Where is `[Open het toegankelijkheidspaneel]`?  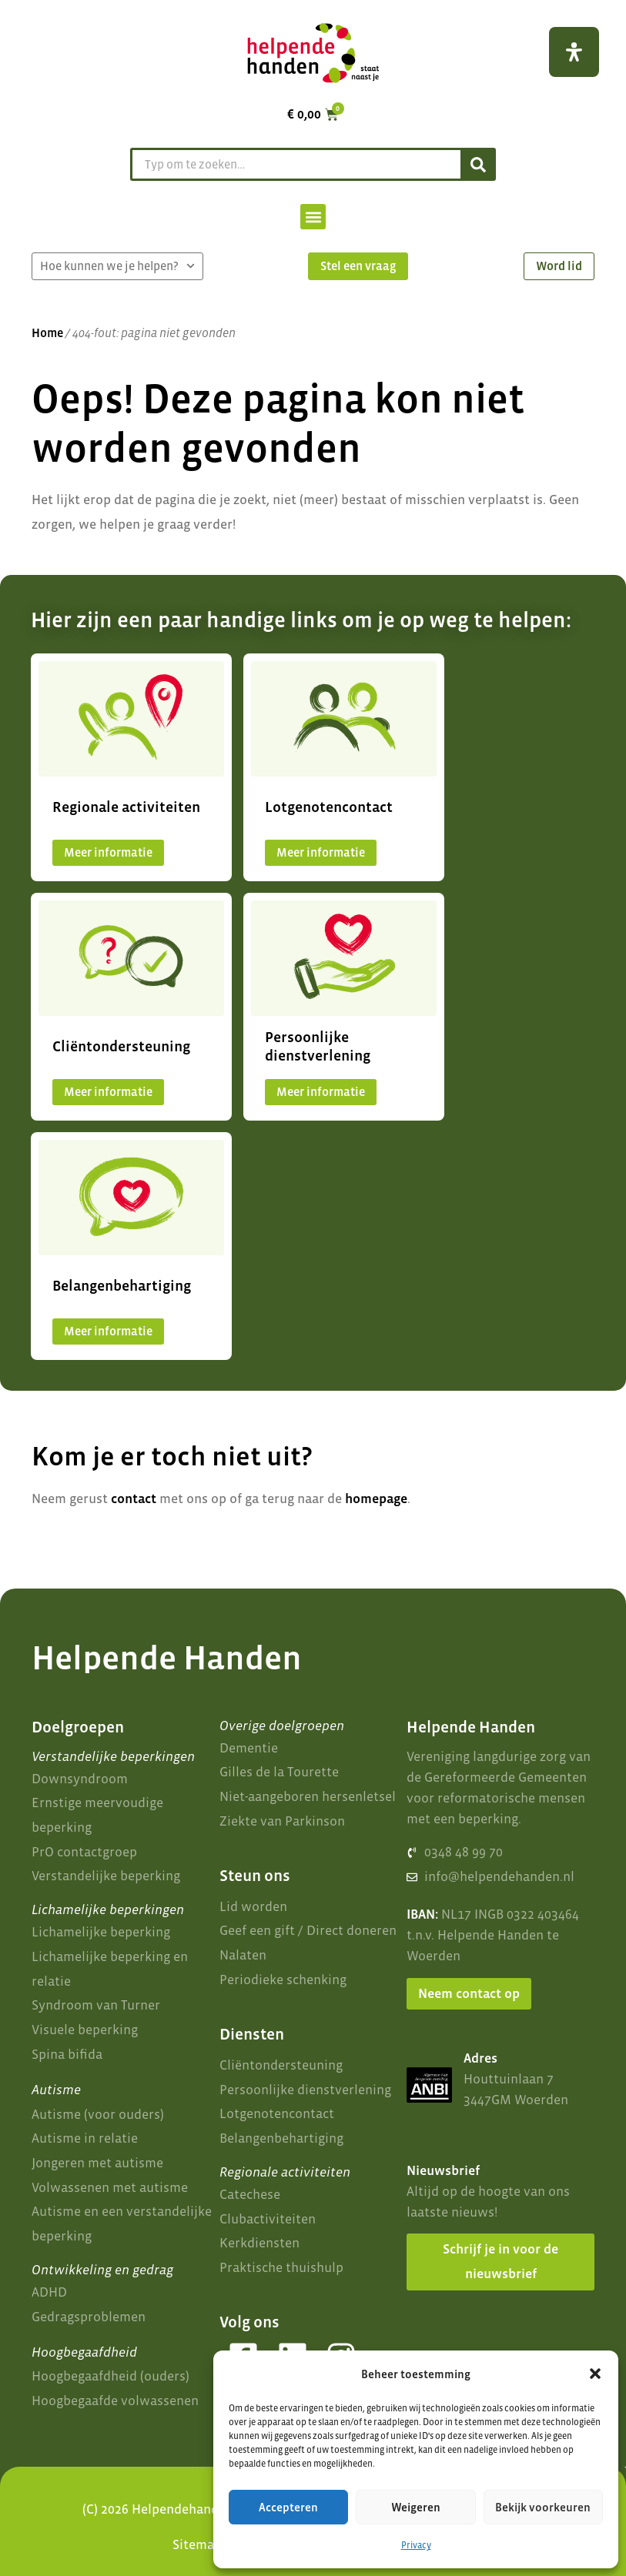 [Open het toegankelijkheidspaneel] is located at coordinates (574, 52).